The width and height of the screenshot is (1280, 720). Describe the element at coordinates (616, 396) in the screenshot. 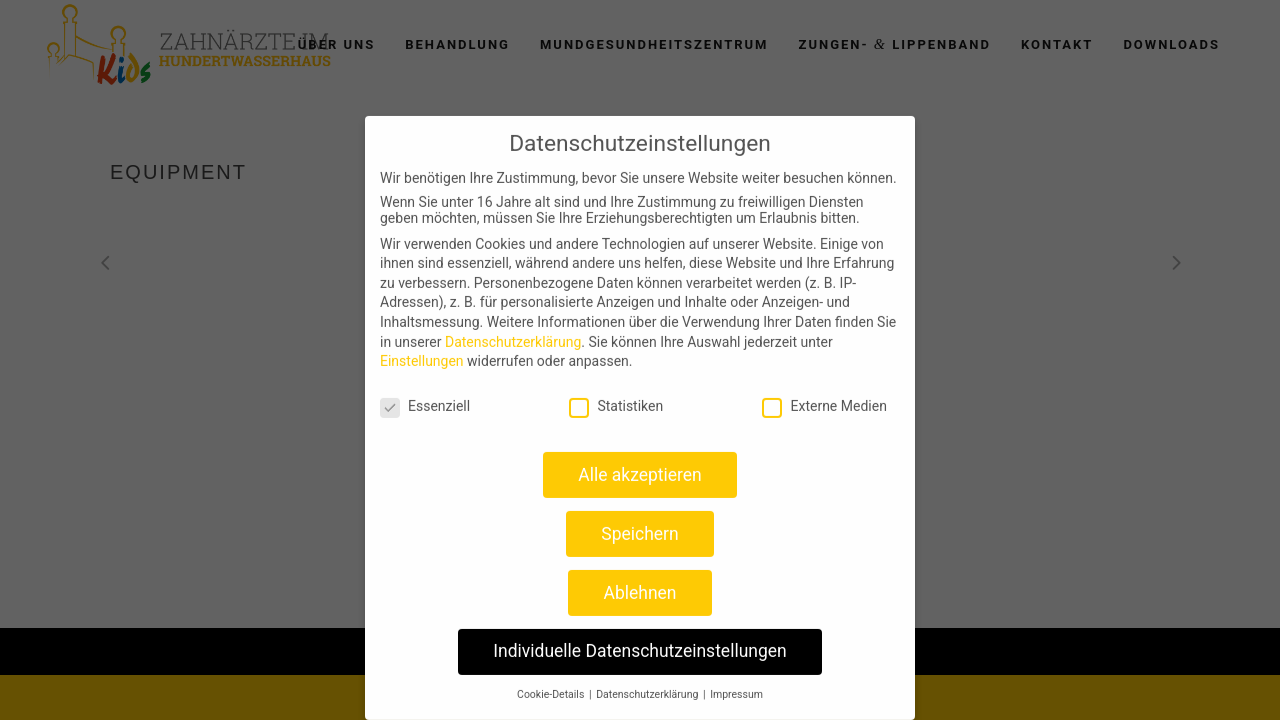

I see `Statistiken` at that location.